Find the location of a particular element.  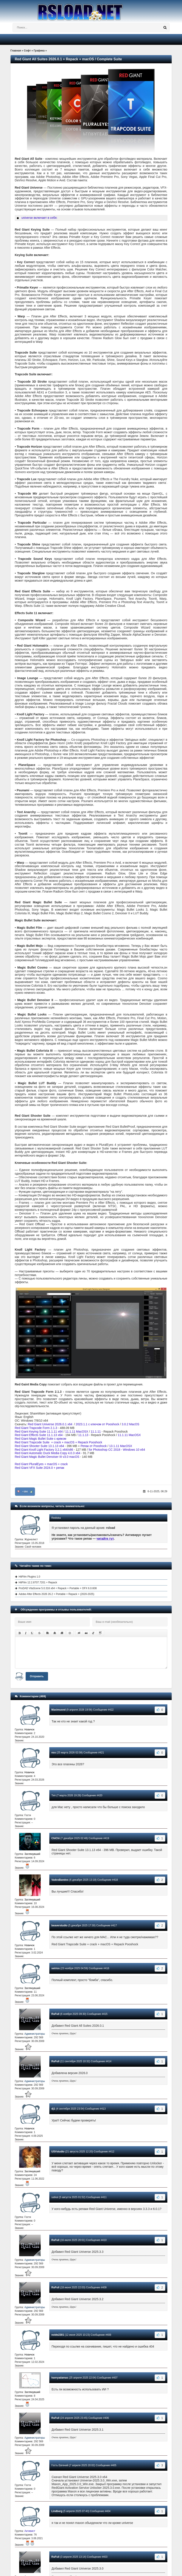

ChiChi is located at coordinates (55, 1838).